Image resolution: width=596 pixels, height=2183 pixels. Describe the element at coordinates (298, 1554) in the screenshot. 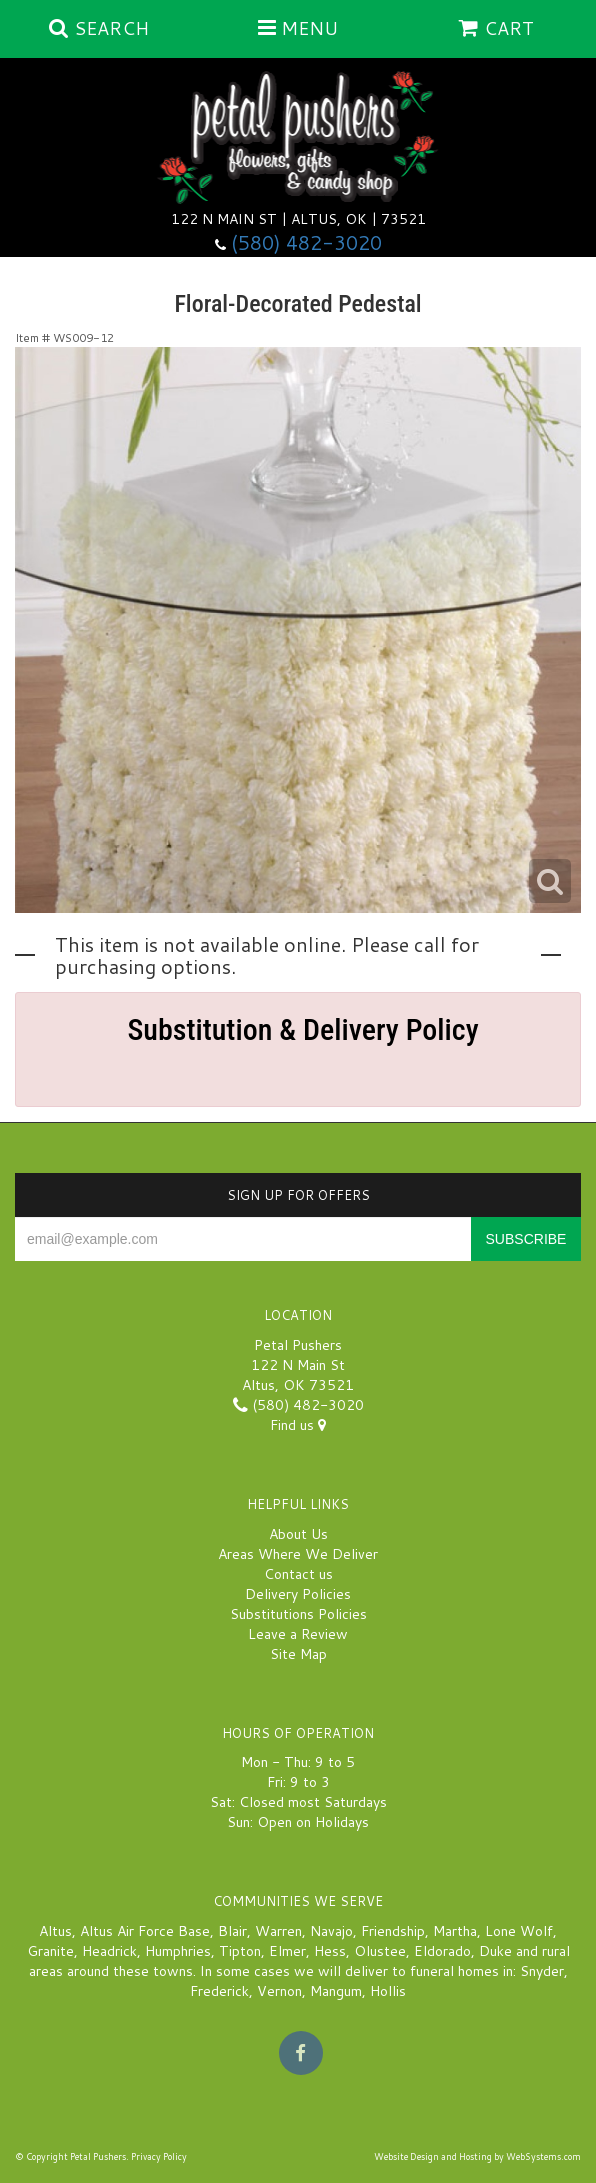

I see `Areas Where We Deliver` at that location.